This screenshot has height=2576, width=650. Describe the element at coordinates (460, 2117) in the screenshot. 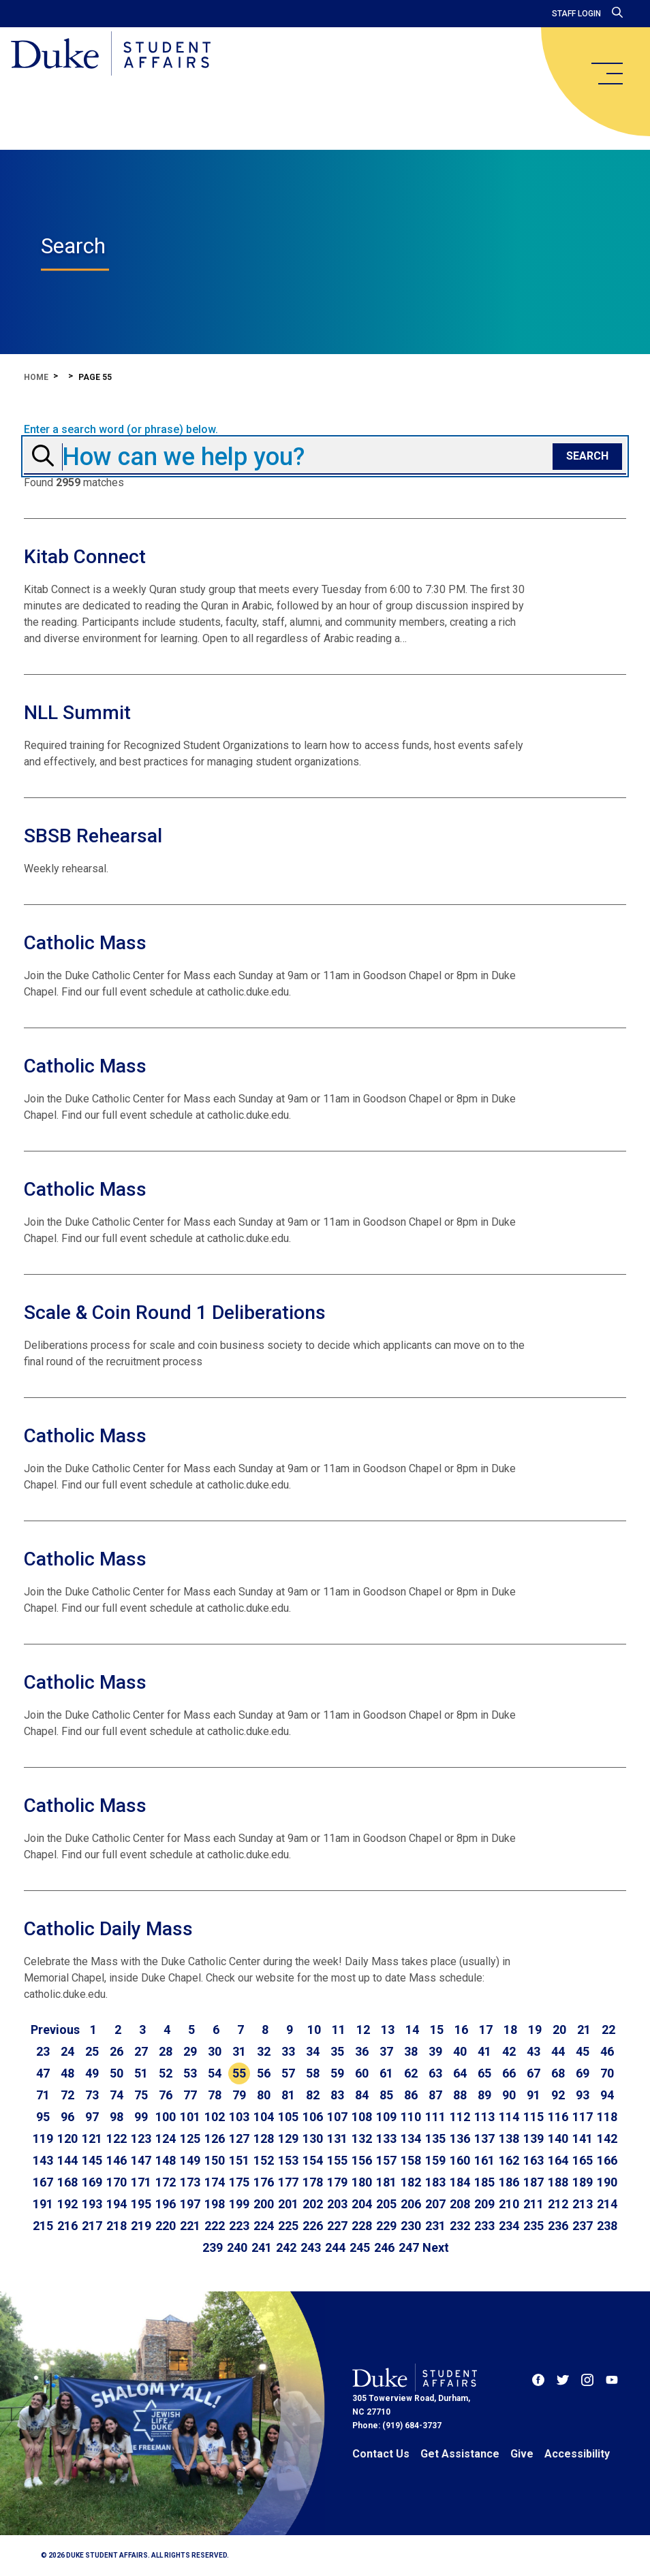

I see `112` at that location.